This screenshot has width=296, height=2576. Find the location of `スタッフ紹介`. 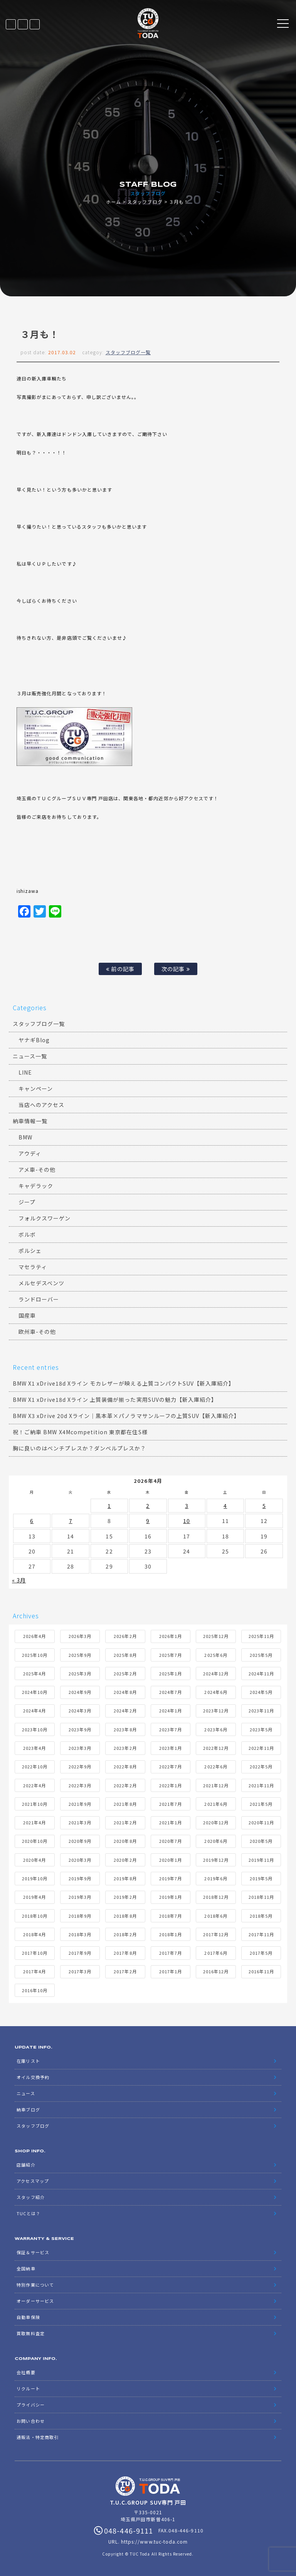

スタッフ紹介 is located at coordinates (30, 2197).